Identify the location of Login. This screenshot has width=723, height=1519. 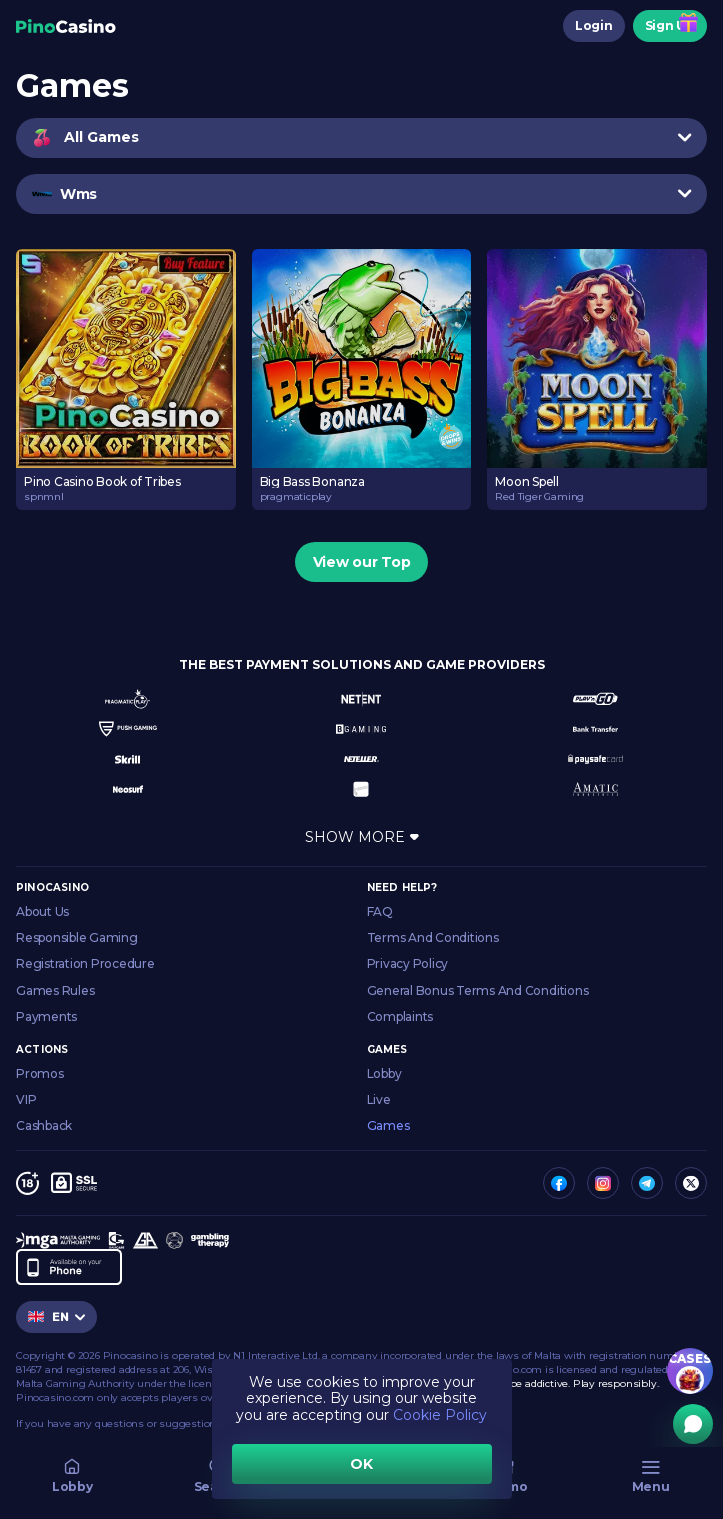
(594, 25).